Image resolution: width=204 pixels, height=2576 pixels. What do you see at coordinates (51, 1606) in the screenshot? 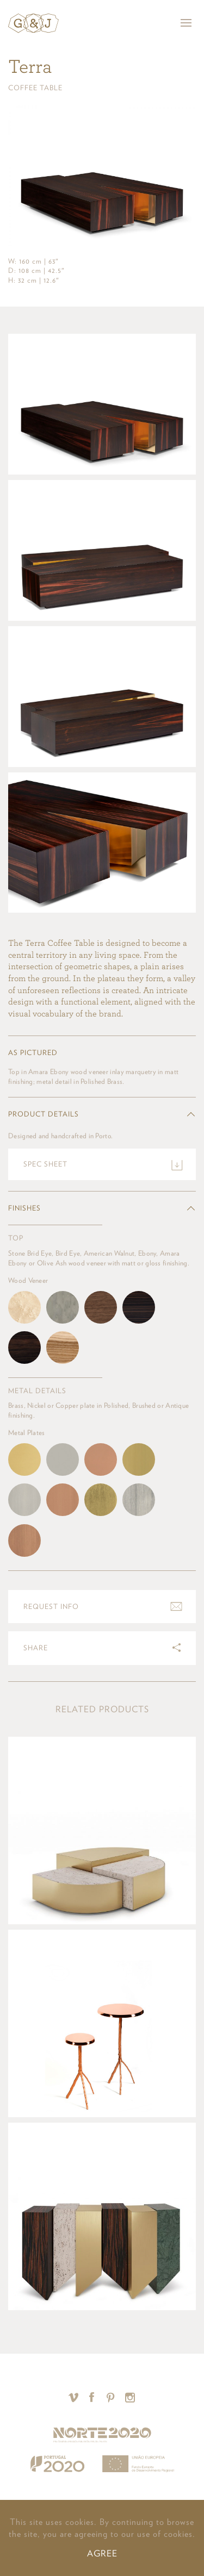
I see `Request info` at bounding box center [51, 1606].